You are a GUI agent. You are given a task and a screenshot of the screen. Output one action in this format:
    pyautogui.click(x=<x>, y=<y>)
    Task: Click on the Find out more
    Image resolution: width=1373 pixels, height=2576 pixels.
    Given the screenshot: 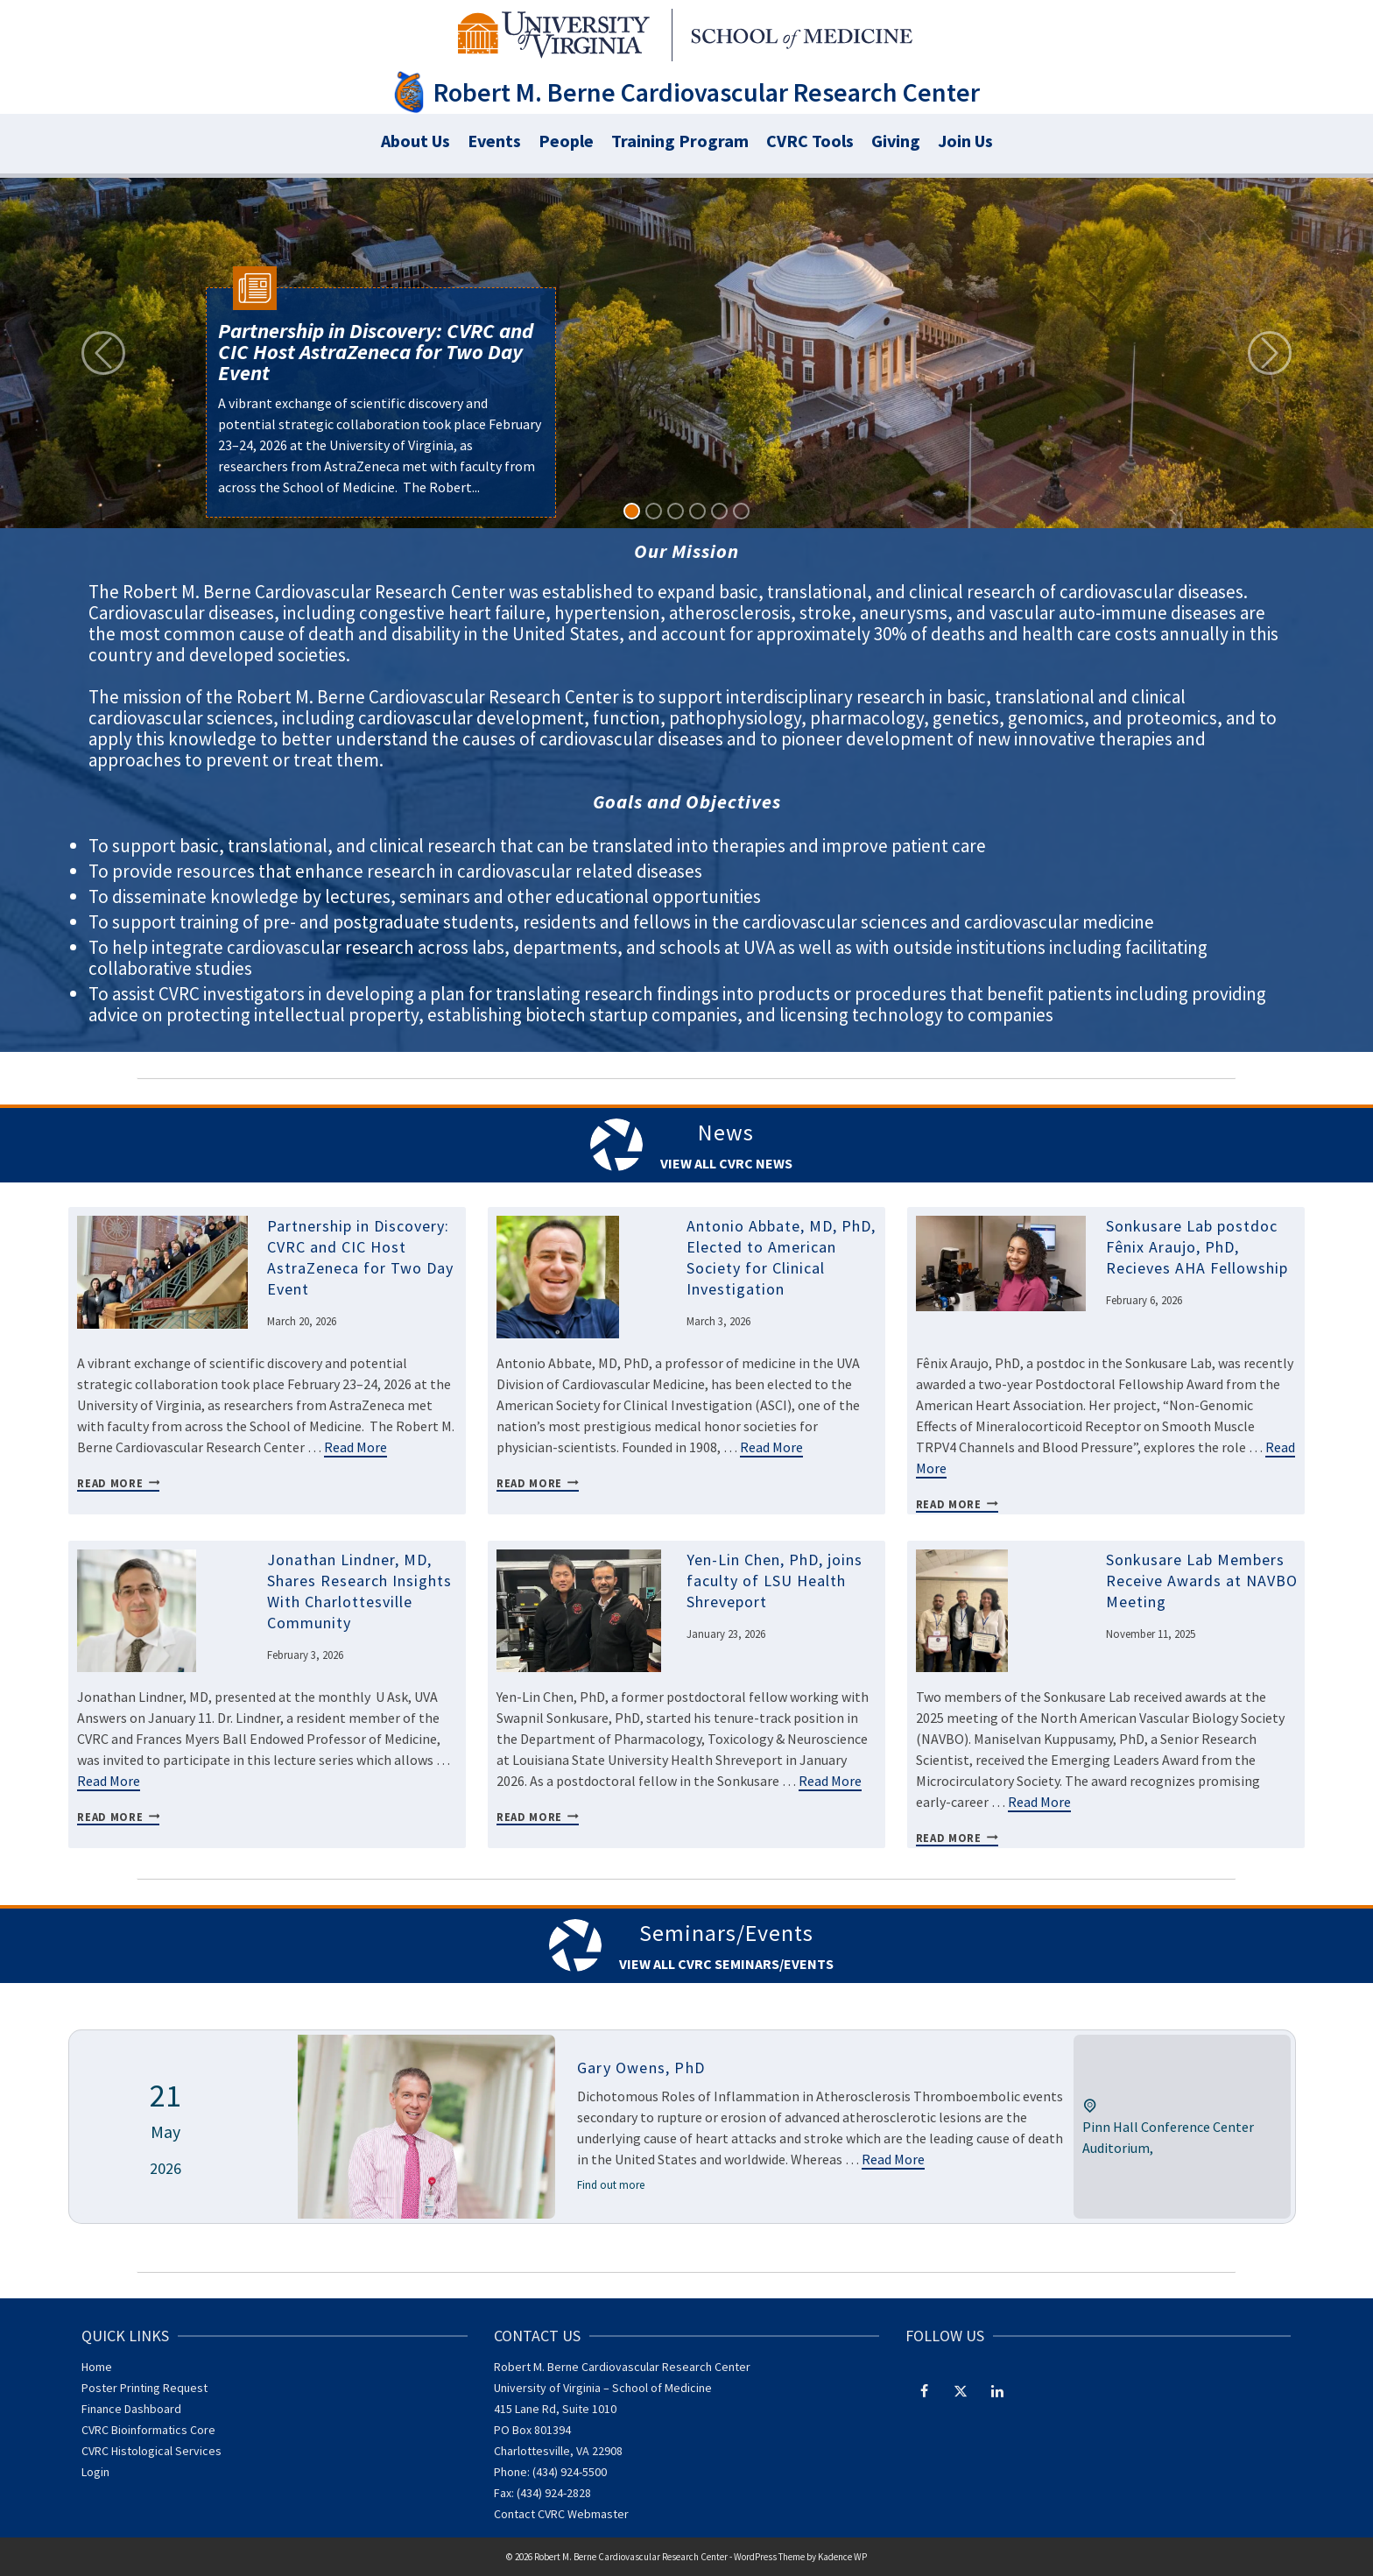 What is the action you would take?
    pyautogui.click(x=610, y=2184)
    